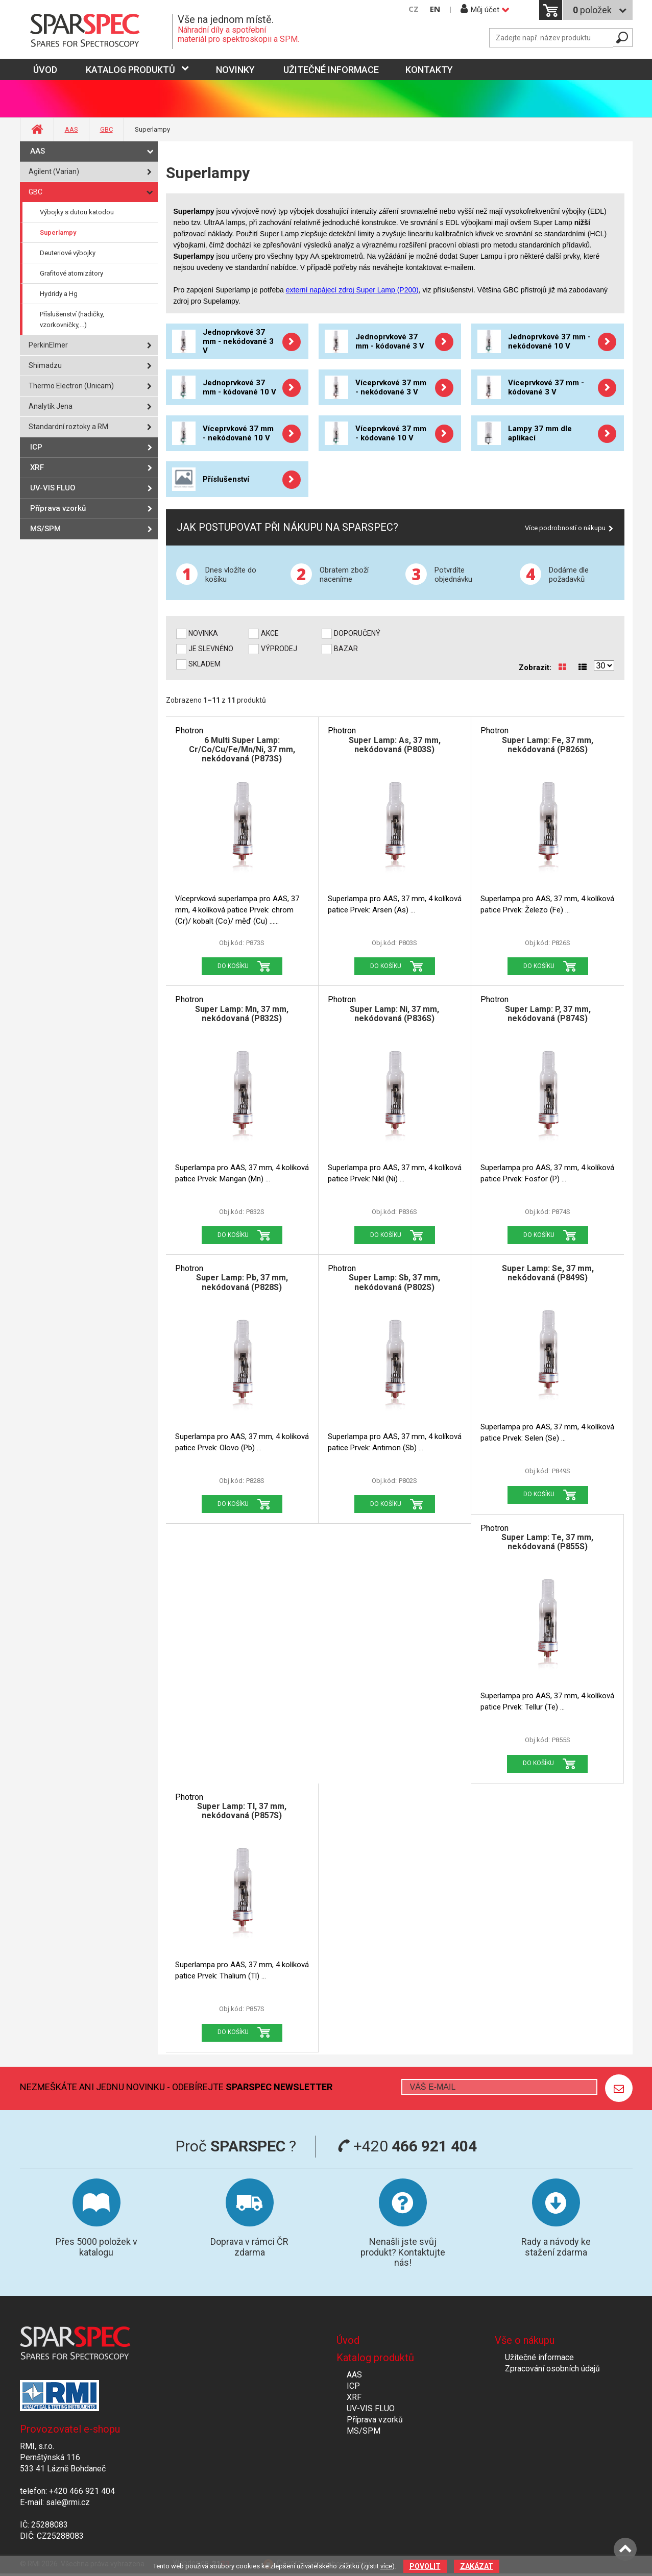  I want to click on Grafitové atomizátory, so click(71, 273).